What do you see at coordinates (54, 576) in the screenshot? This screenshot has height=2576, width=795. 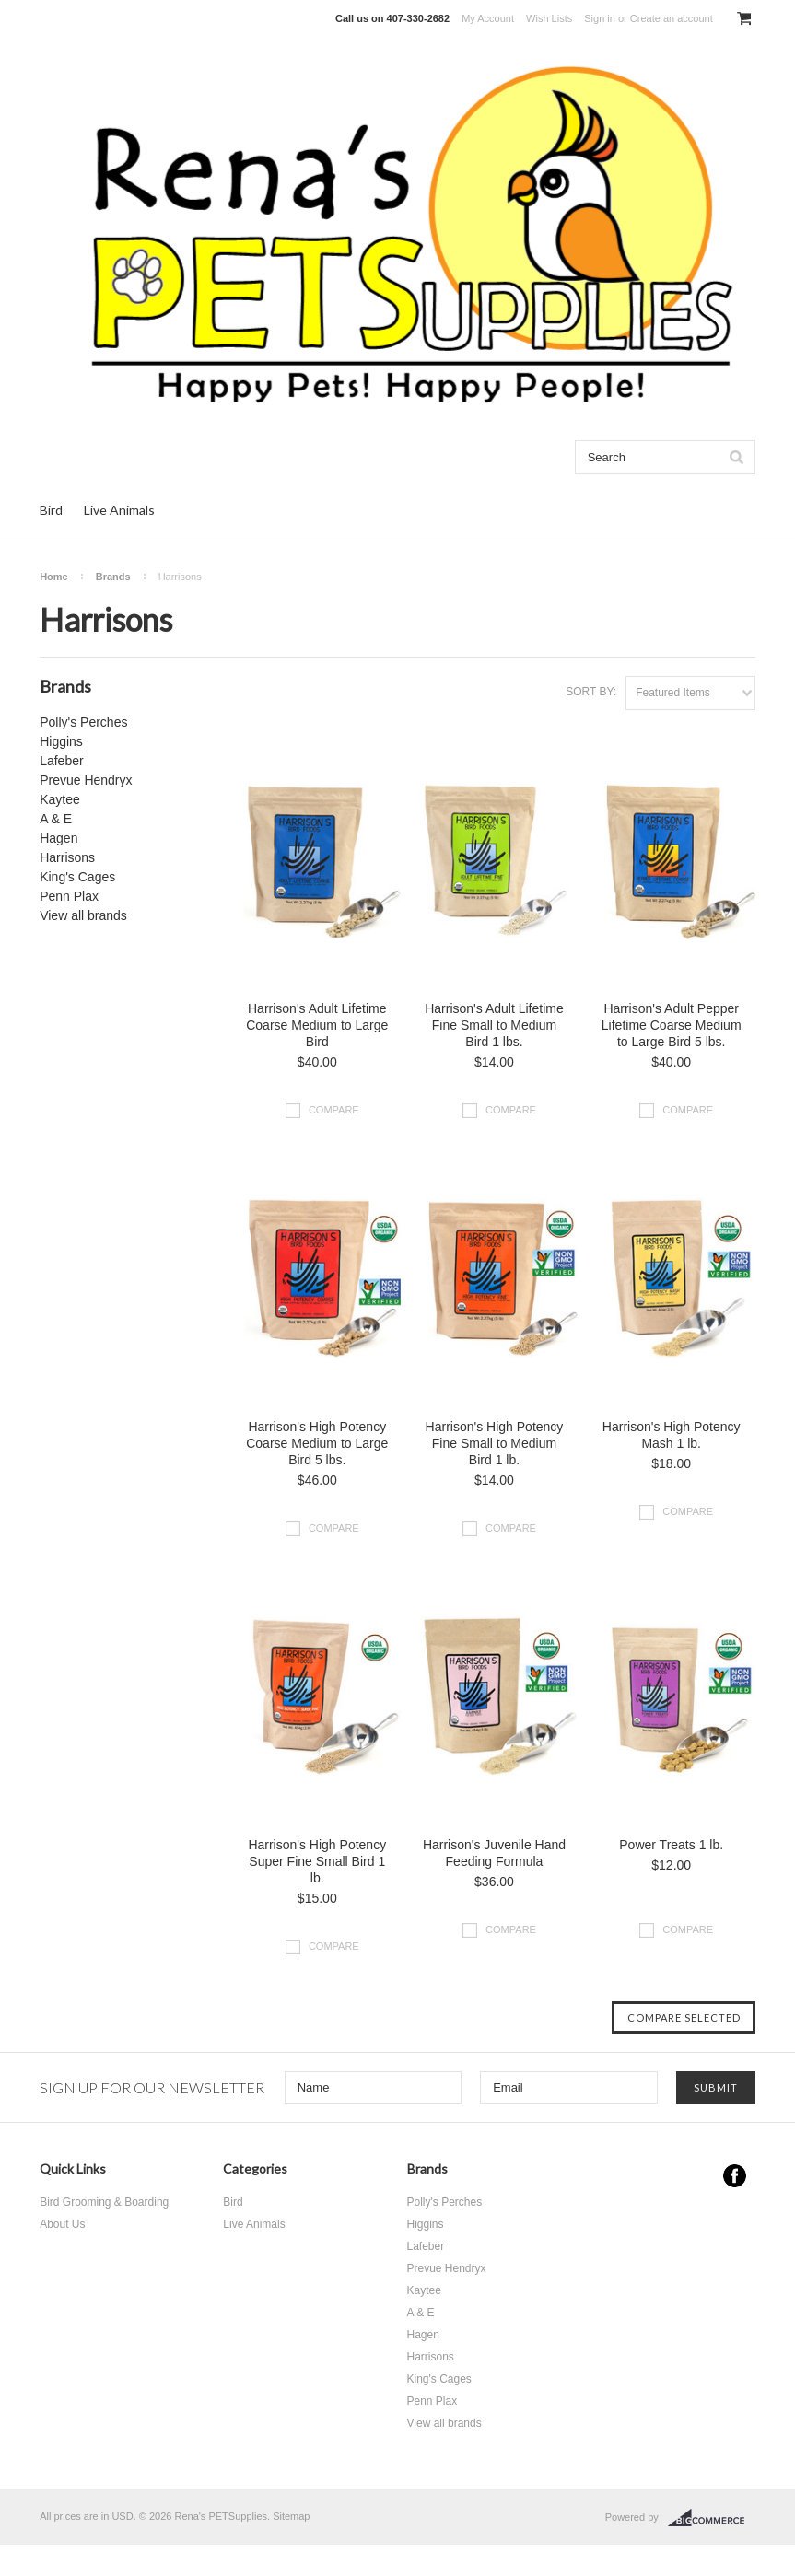 I see `Home` at bounding box center [54, 576].